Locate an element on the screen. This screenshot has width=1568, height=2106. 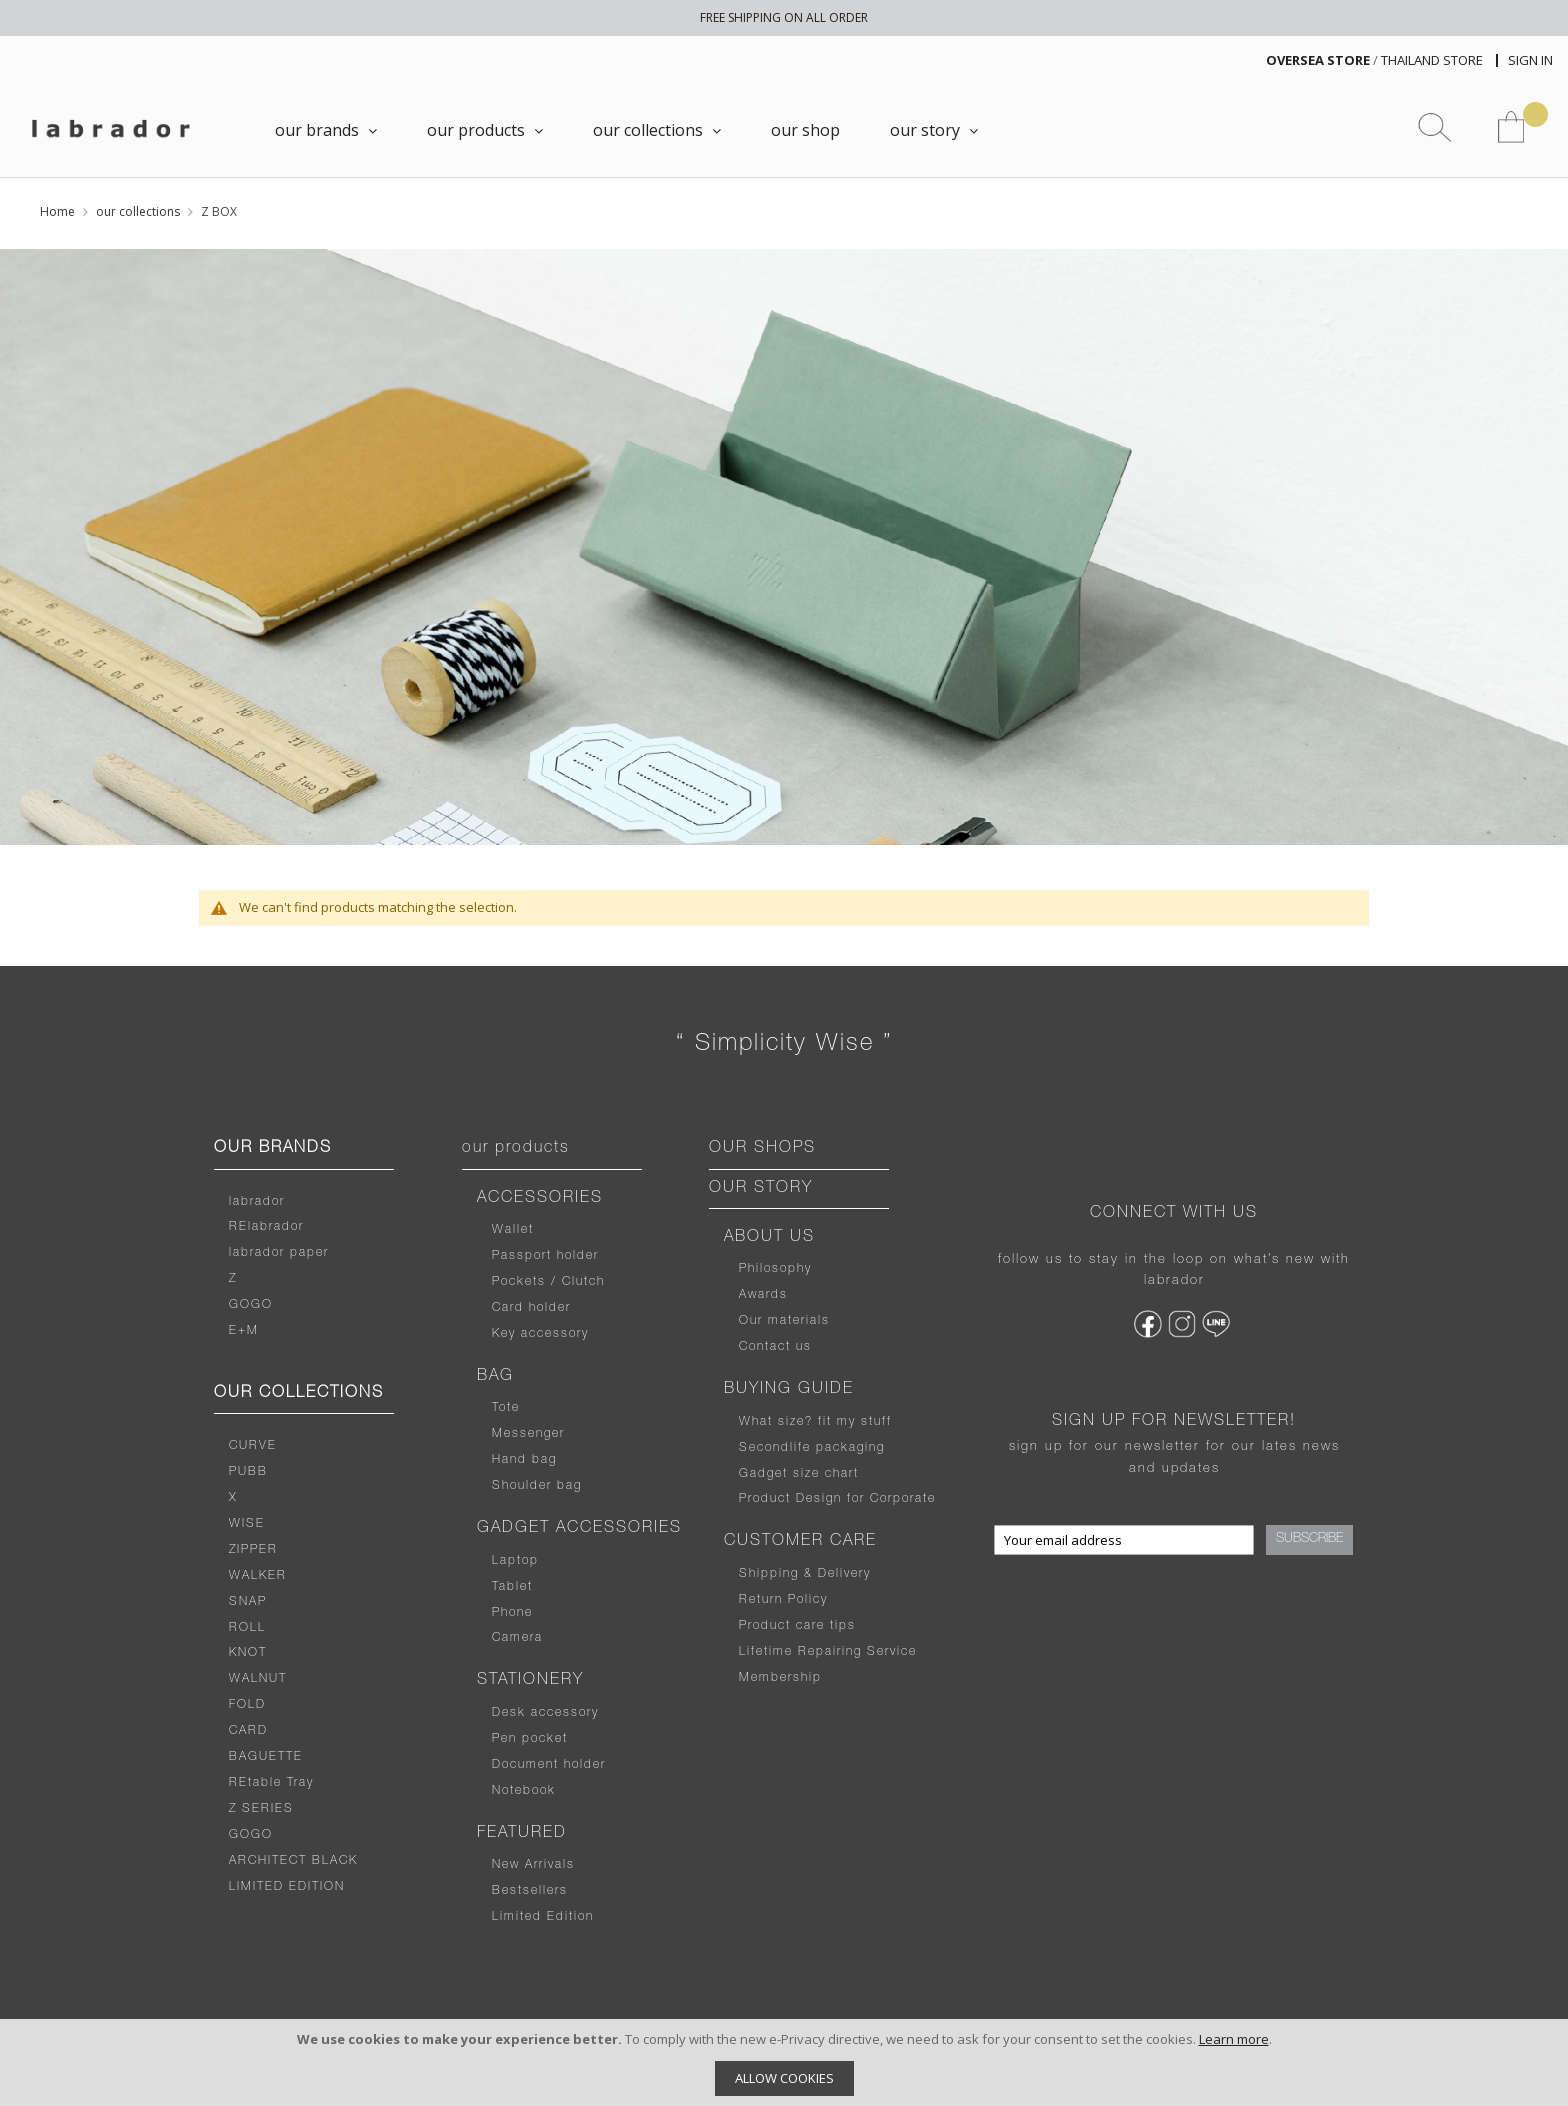
Gadget size chart is located at coordinates (799, 1474).